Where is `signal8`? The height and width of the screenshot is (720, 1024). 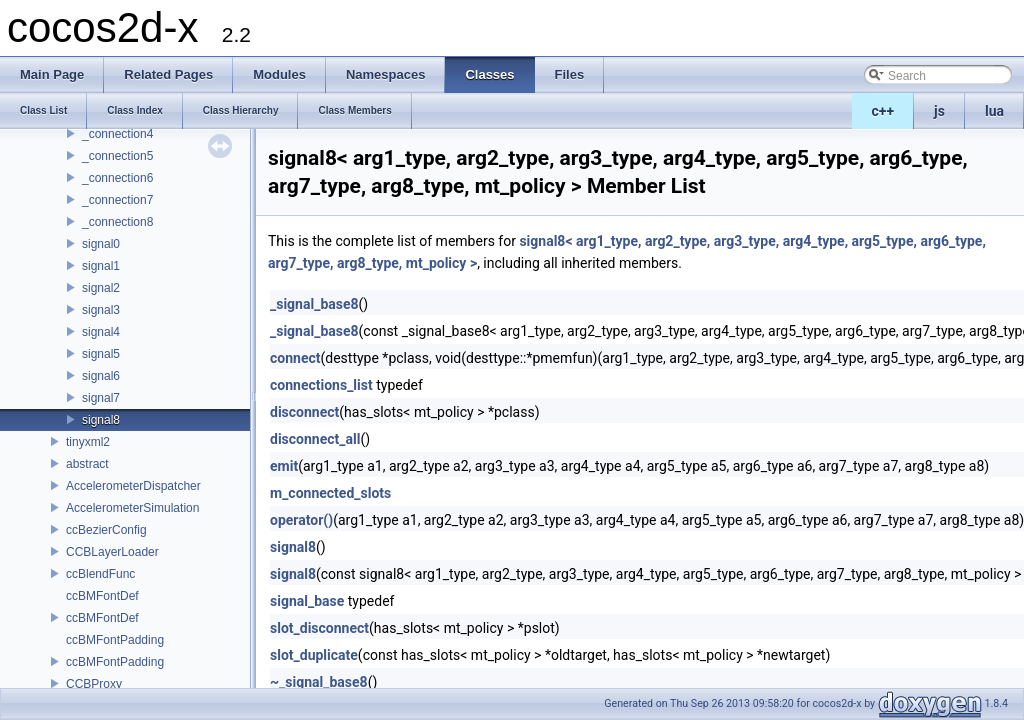 signal8 is located at coordinates (101, 420).